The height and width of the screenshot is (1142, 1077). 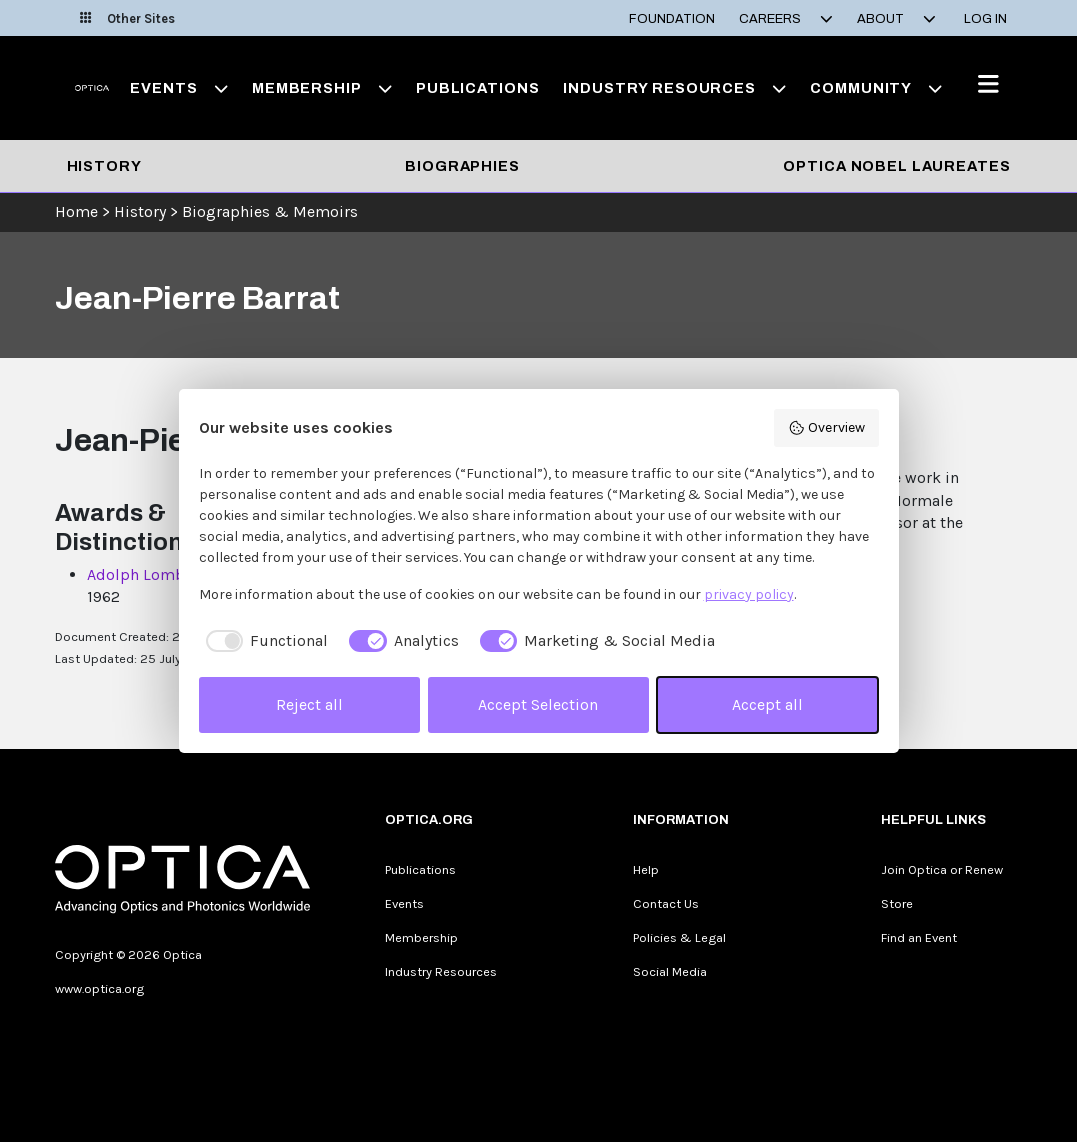 I want to click on History, so click(x=104, y=166).